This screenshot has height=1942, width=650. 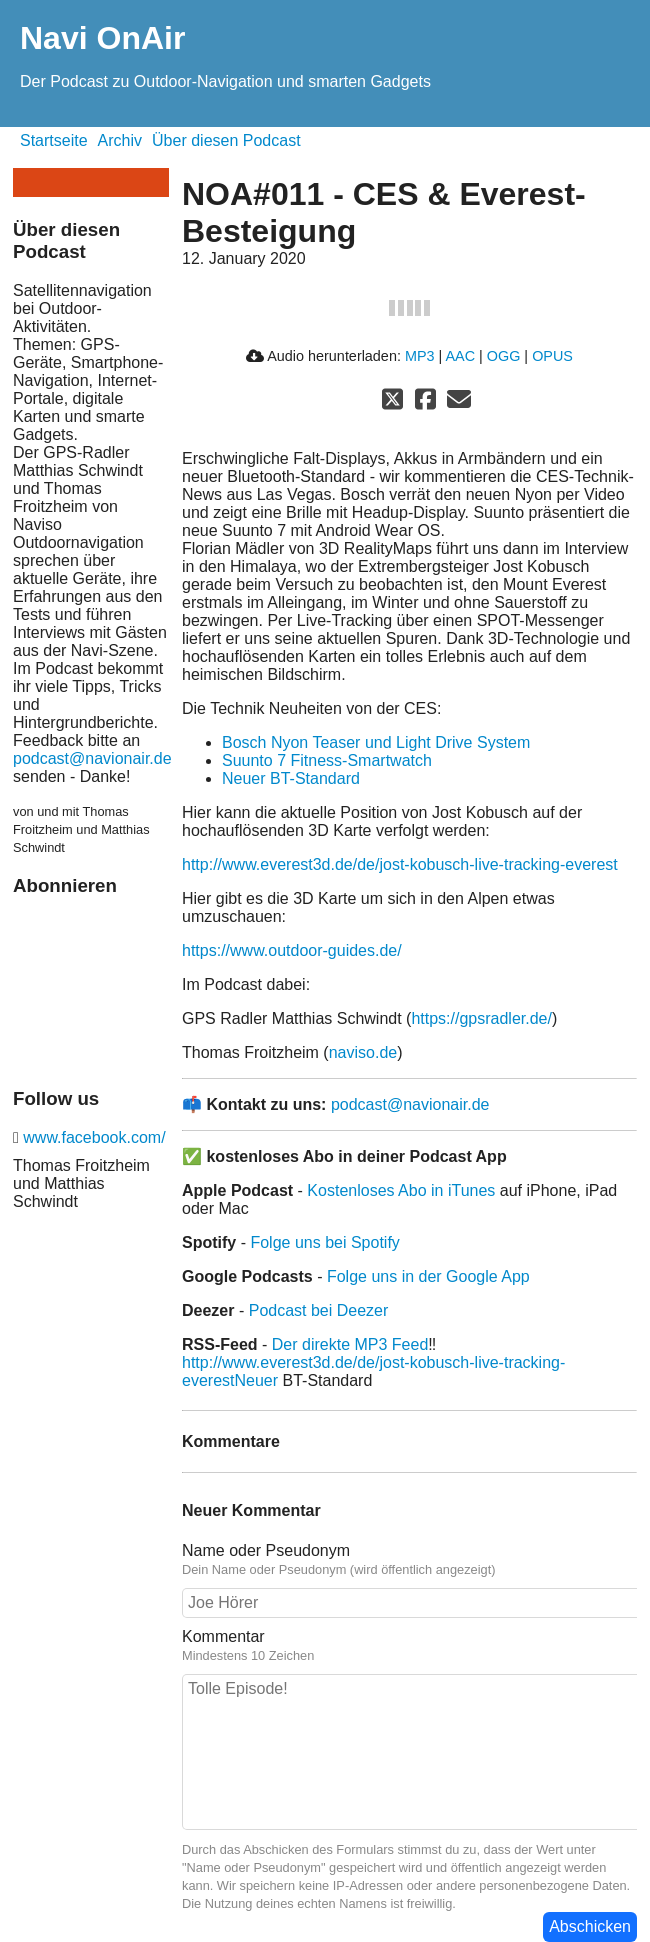 What do you see at coordinates (409, 1646) in the screenshot?
I see `Kommentar` at bounding box center [409, 1646].